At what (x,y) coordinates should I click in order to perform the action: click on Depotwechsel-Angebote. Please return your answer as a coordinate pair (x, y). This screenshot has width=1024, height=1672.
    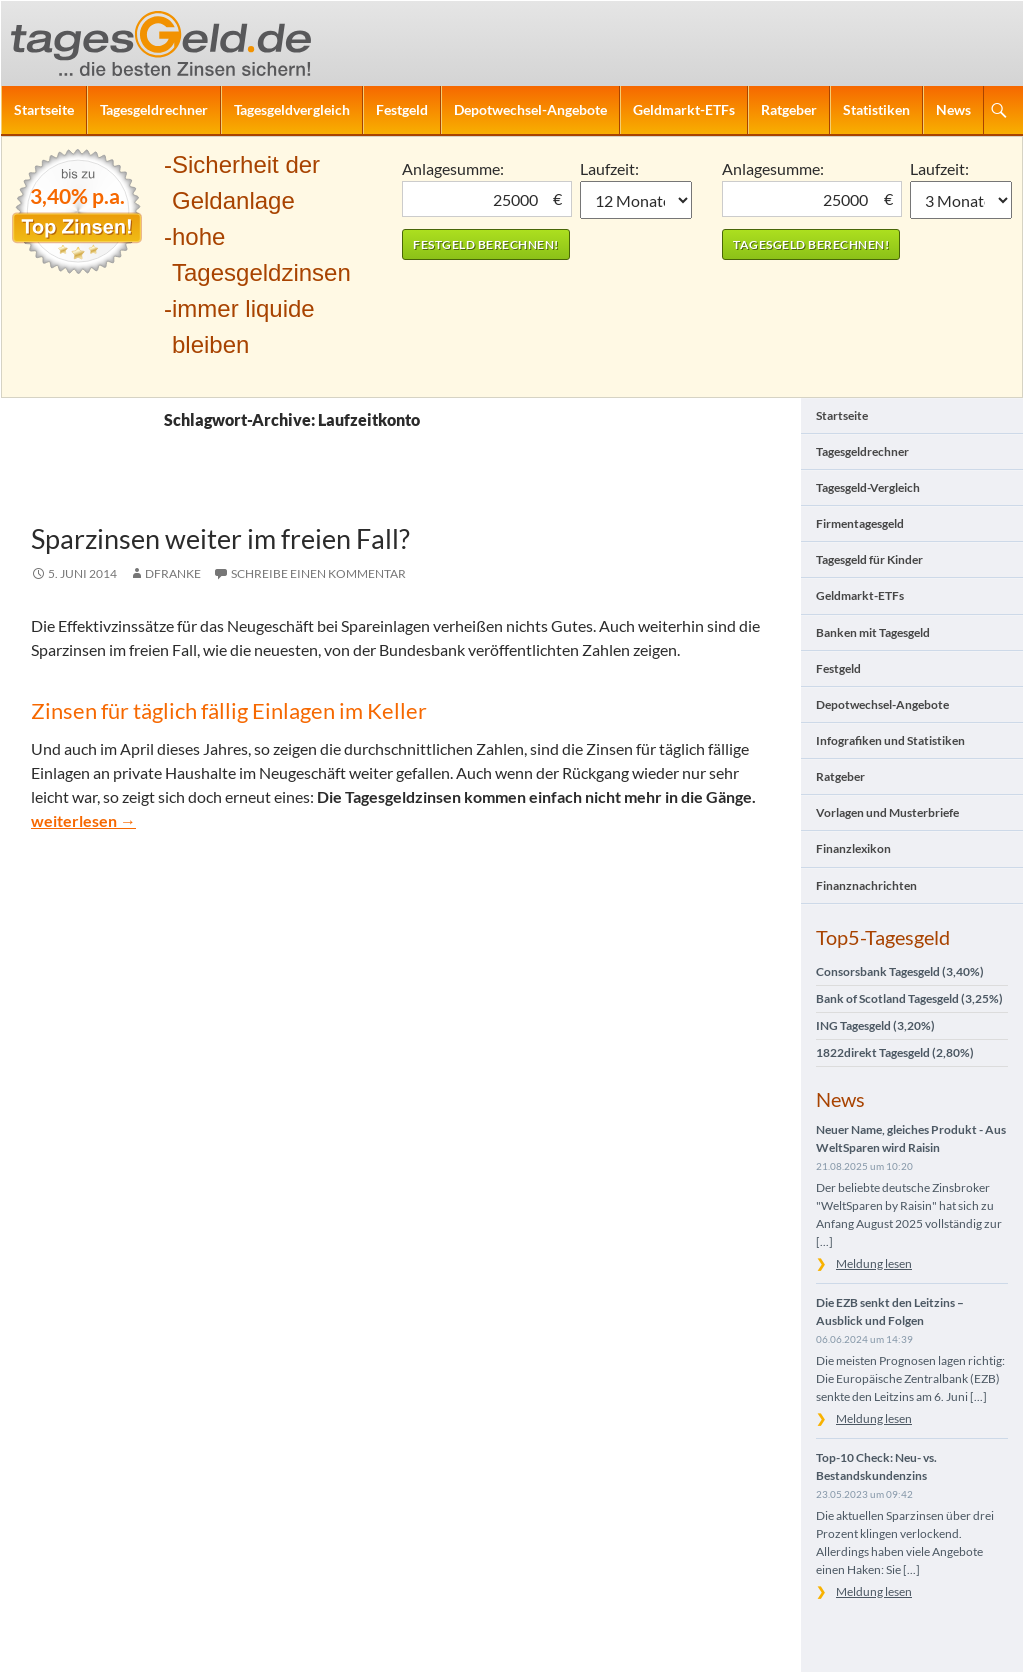
    Looking at the image, I should click on (530, 109).